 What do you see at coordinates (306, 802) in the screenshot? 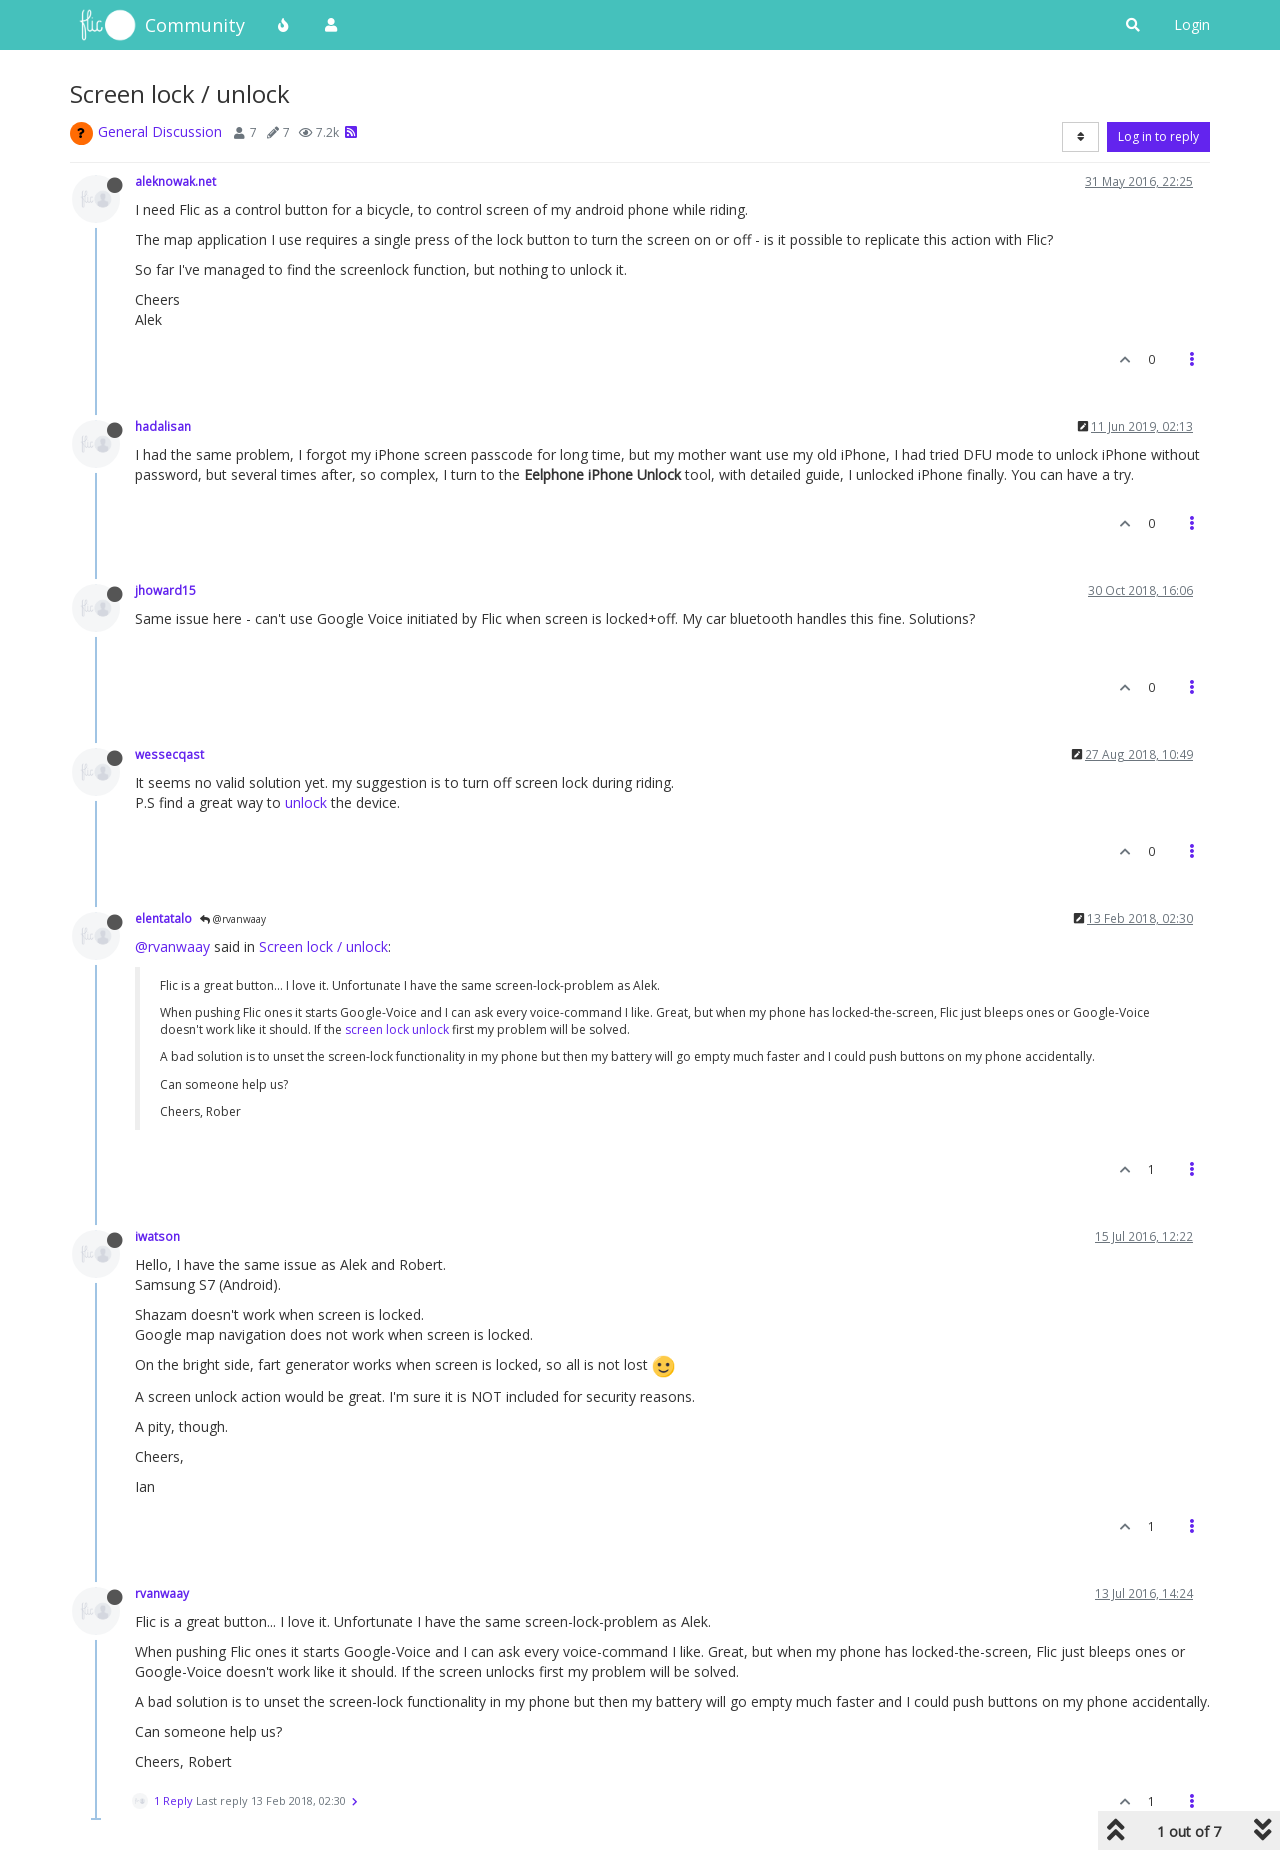
I see `unlock` at bounding box center [306, 802].